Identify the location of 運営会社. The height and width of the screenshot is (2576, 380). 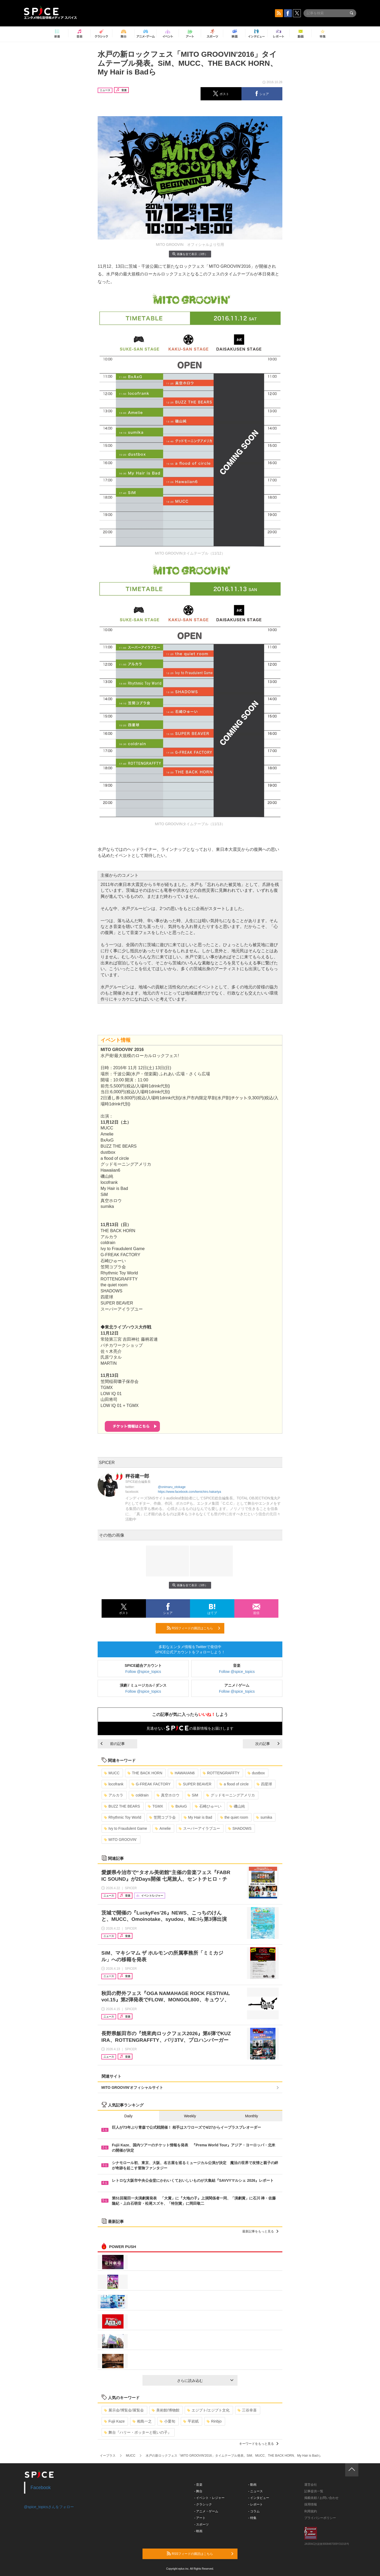
(310, 2484).